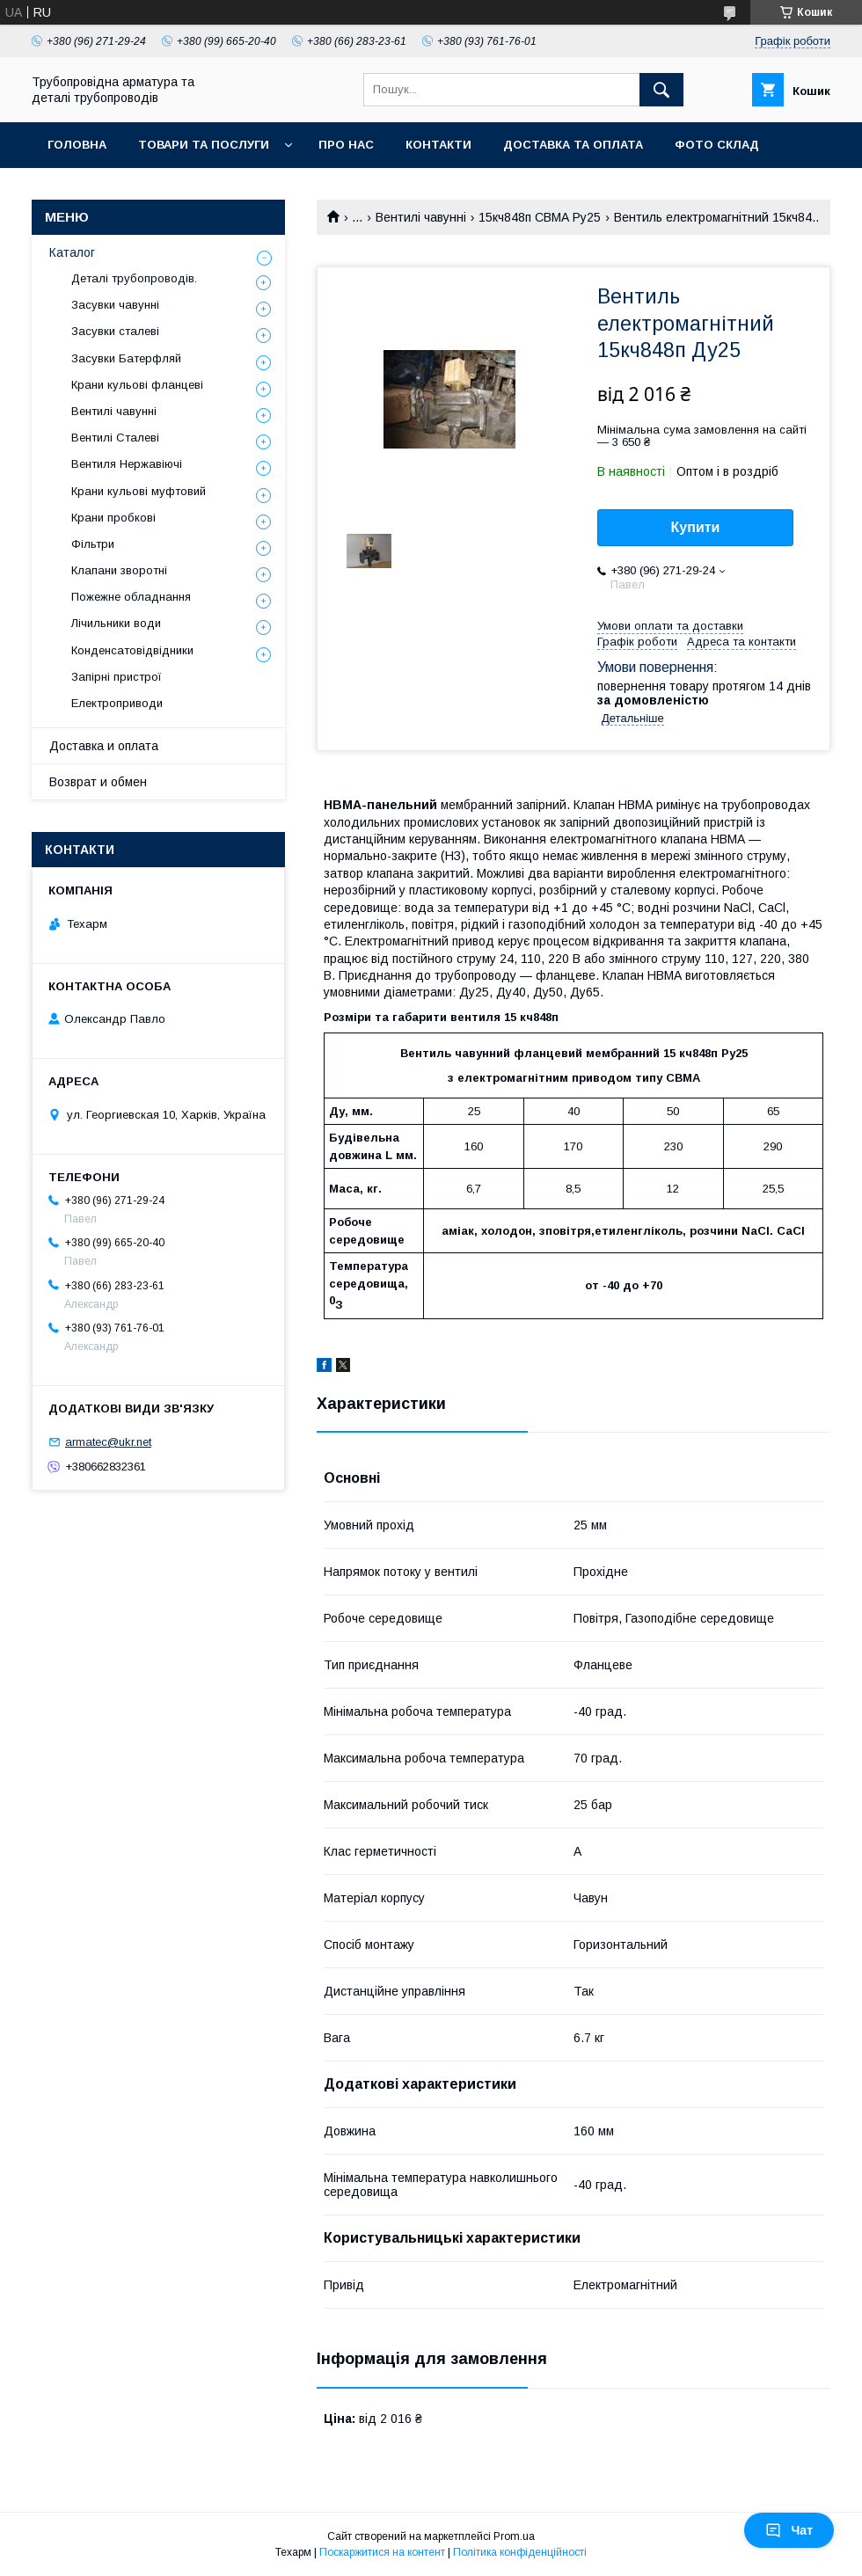 The image size is (862, 2576). I want to click on Доставка и оплата, so click(103, 746).